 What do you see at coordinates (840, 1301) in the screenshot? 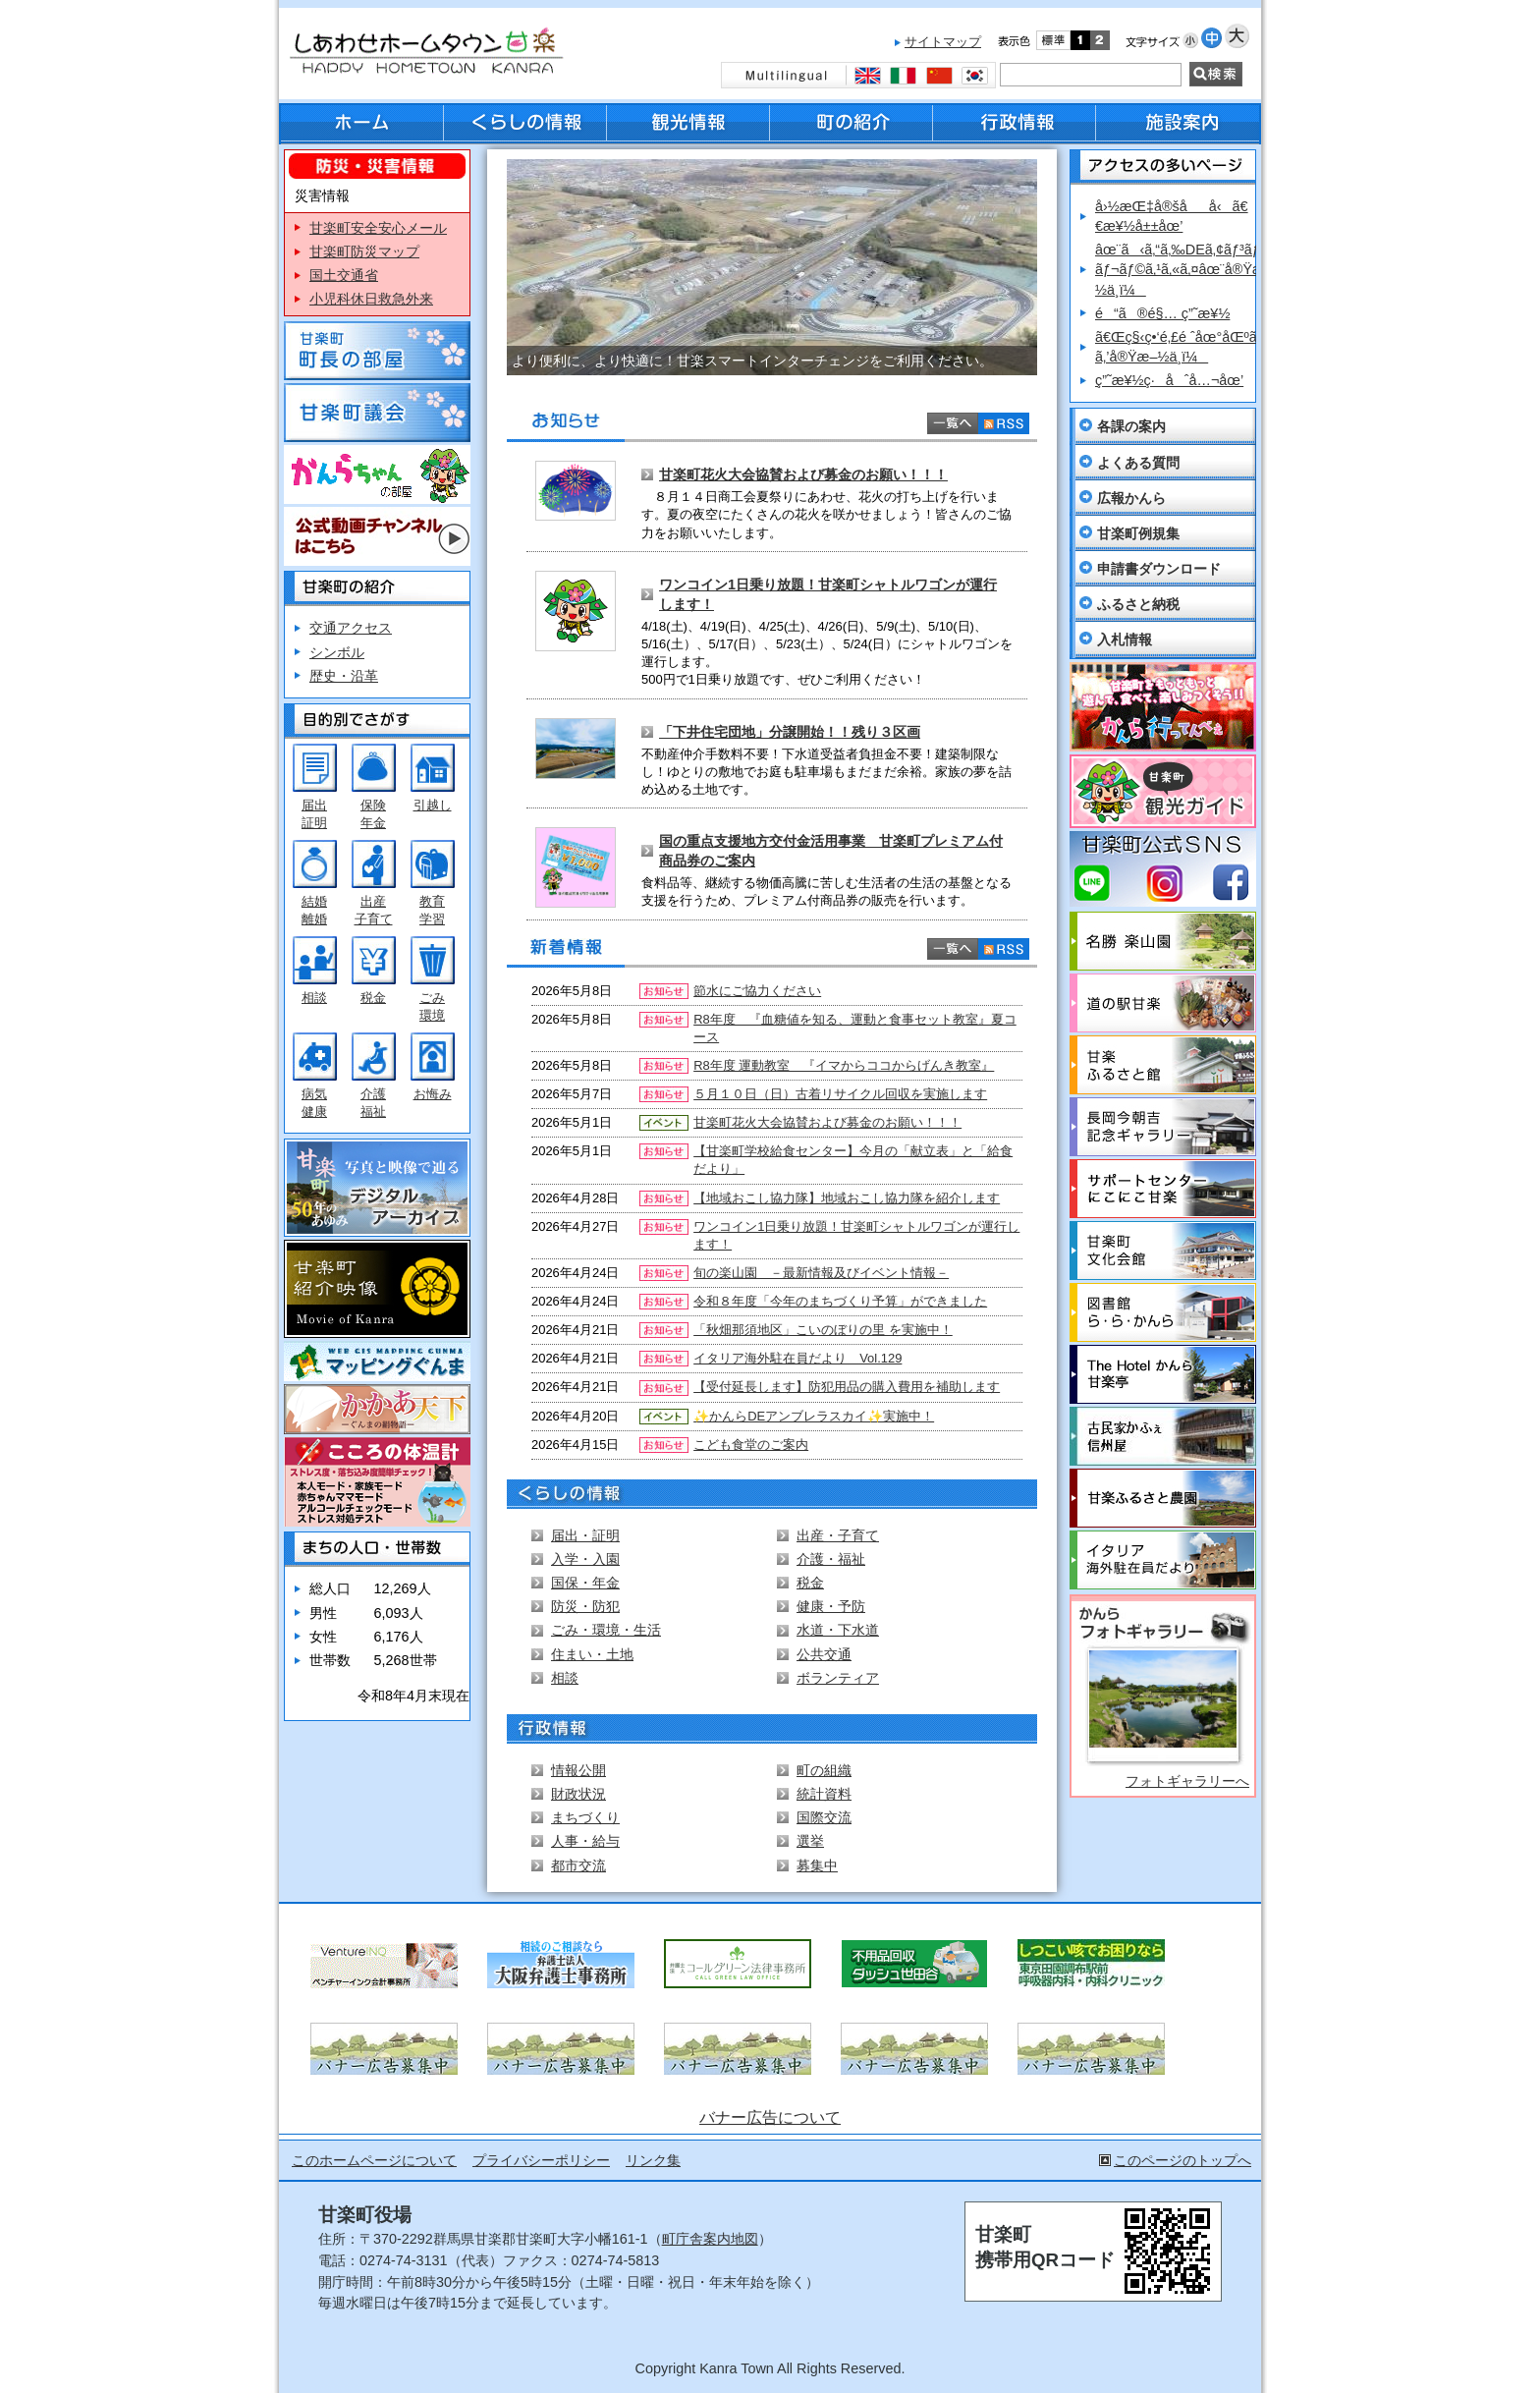
I see `令和８年度「今年のまちづくり予算」ができました` at bounding box center [840, 1301].